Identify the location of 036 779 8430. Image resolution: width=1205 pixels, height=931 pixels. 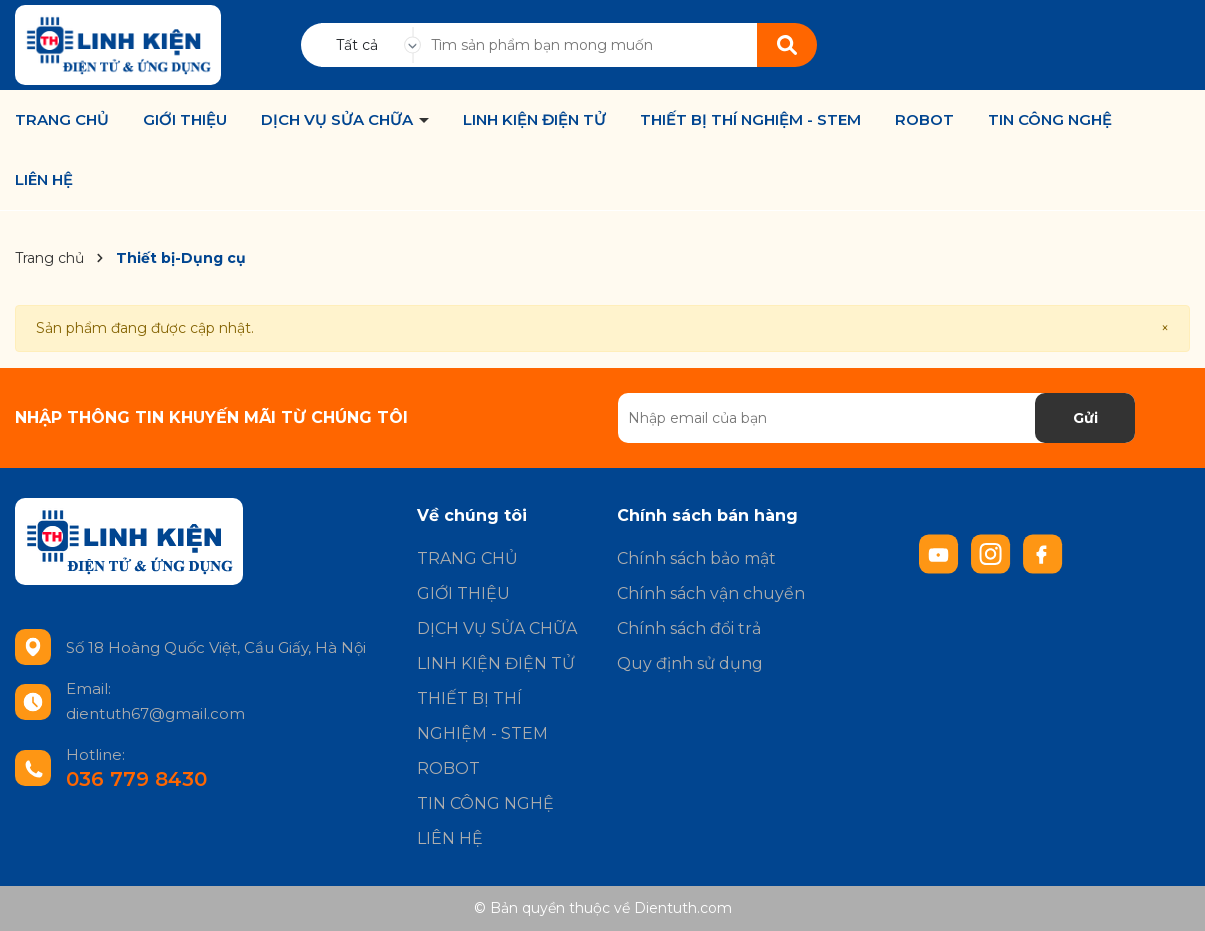
(136, 779).